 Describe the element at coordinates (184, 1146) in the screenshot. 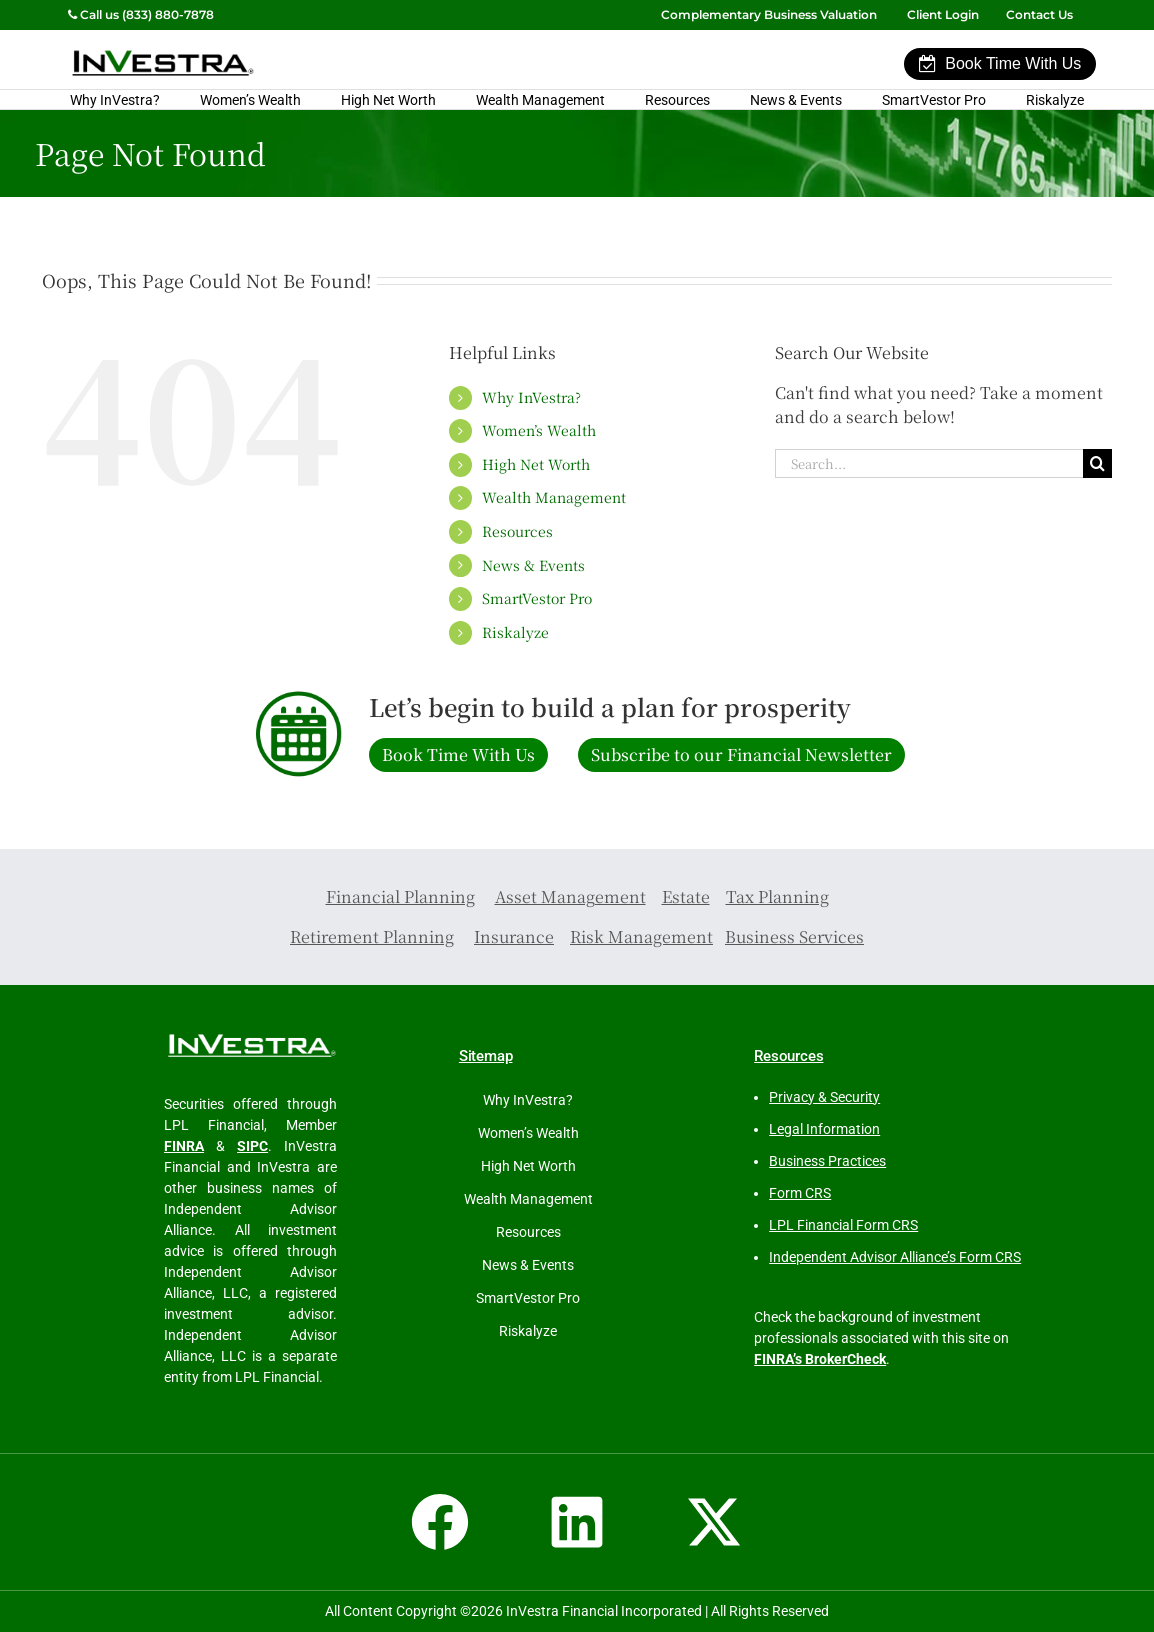

I see `FINRA` at that location.